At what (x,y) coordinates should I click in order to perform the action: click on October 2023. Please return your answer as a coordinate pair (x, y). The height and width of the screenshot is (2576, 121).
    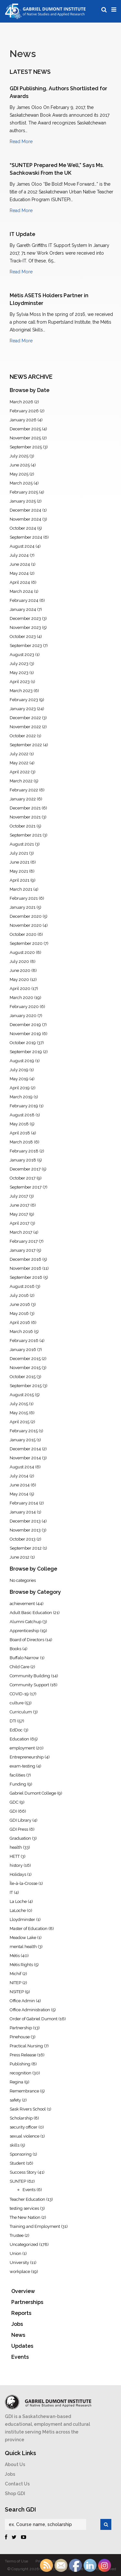
    Looking at the image, I should click on (23, 636).